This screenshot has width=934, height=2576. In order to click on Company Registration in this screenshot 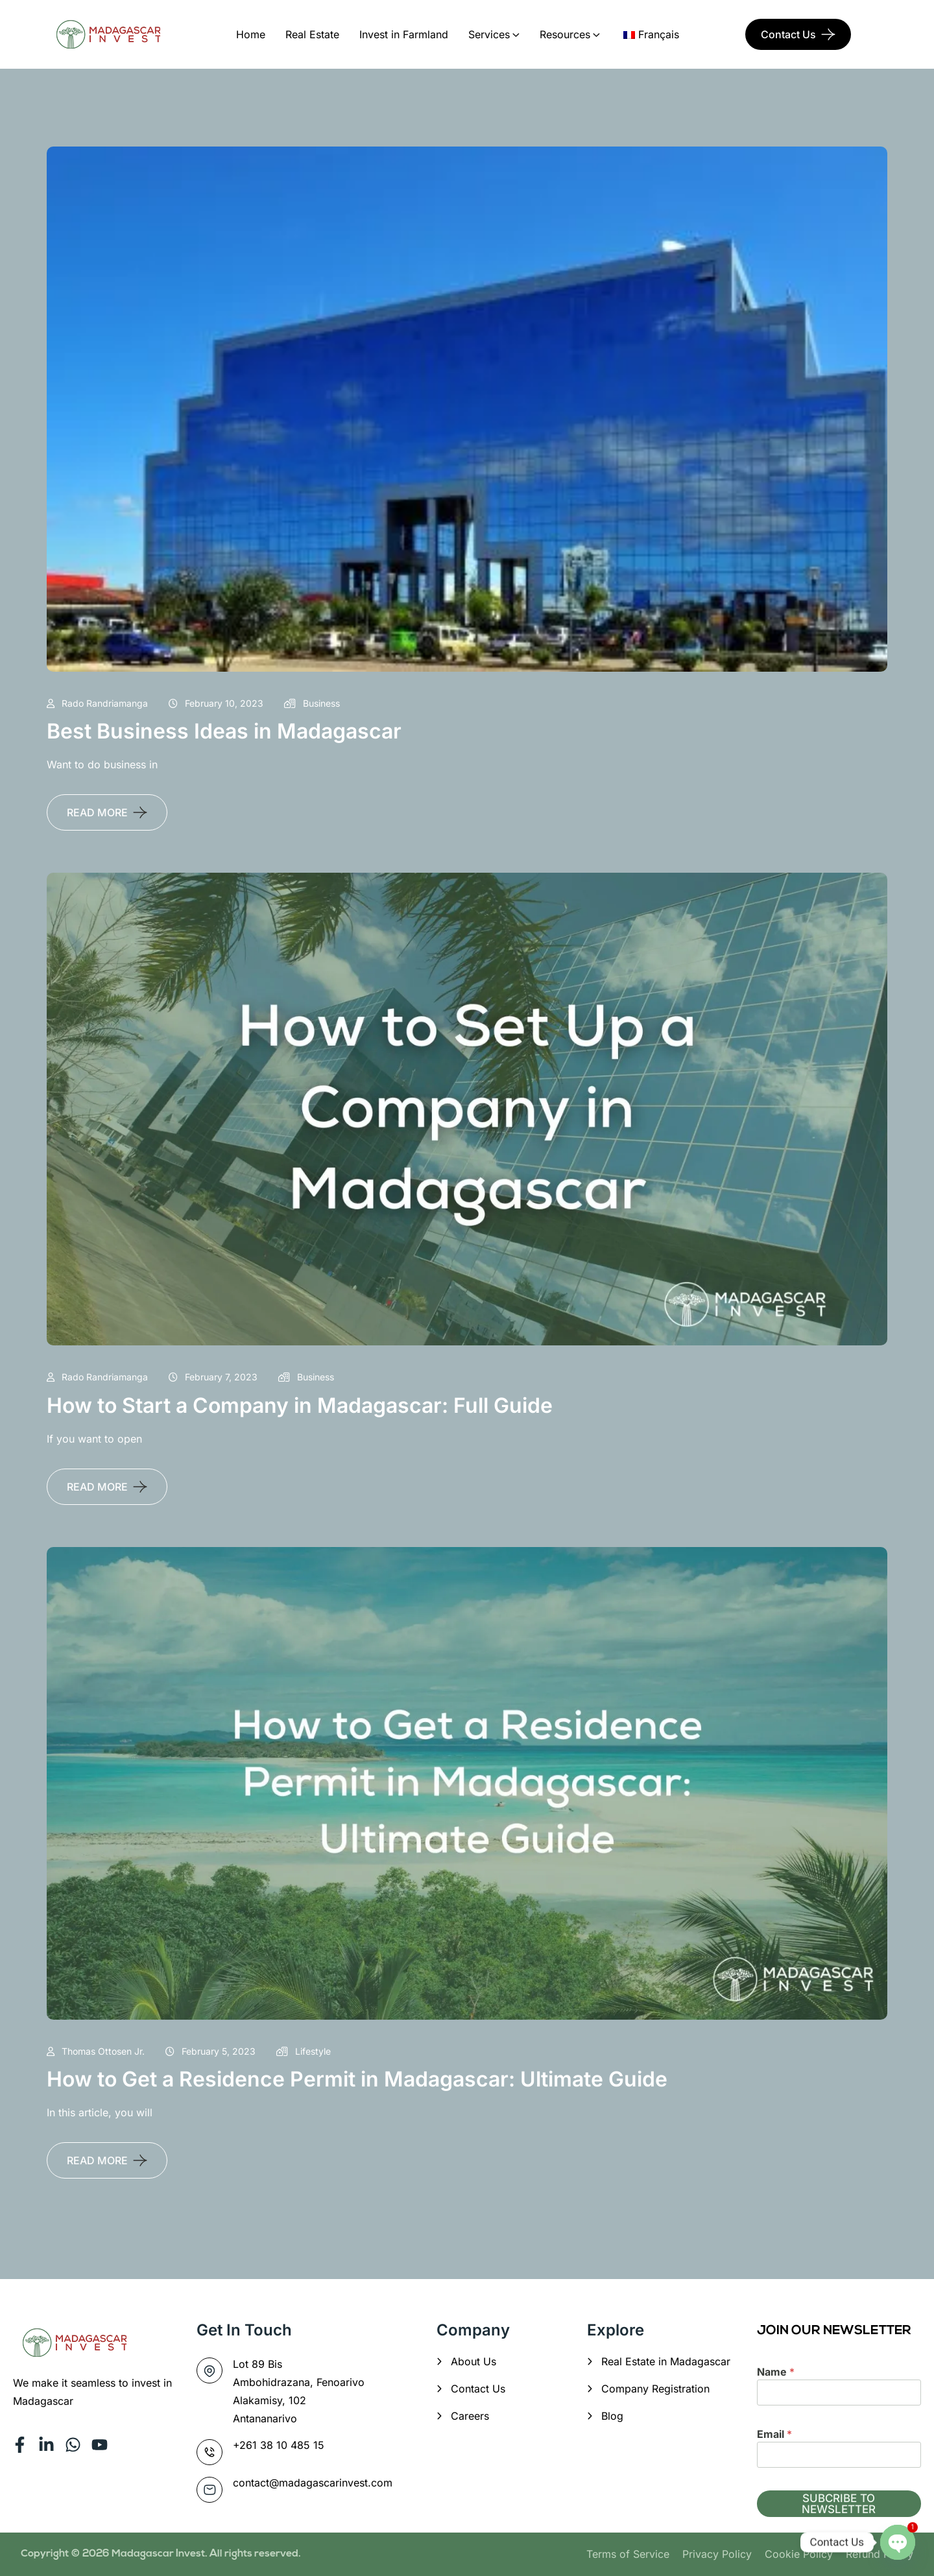, I will do `click(655, 2388)`.